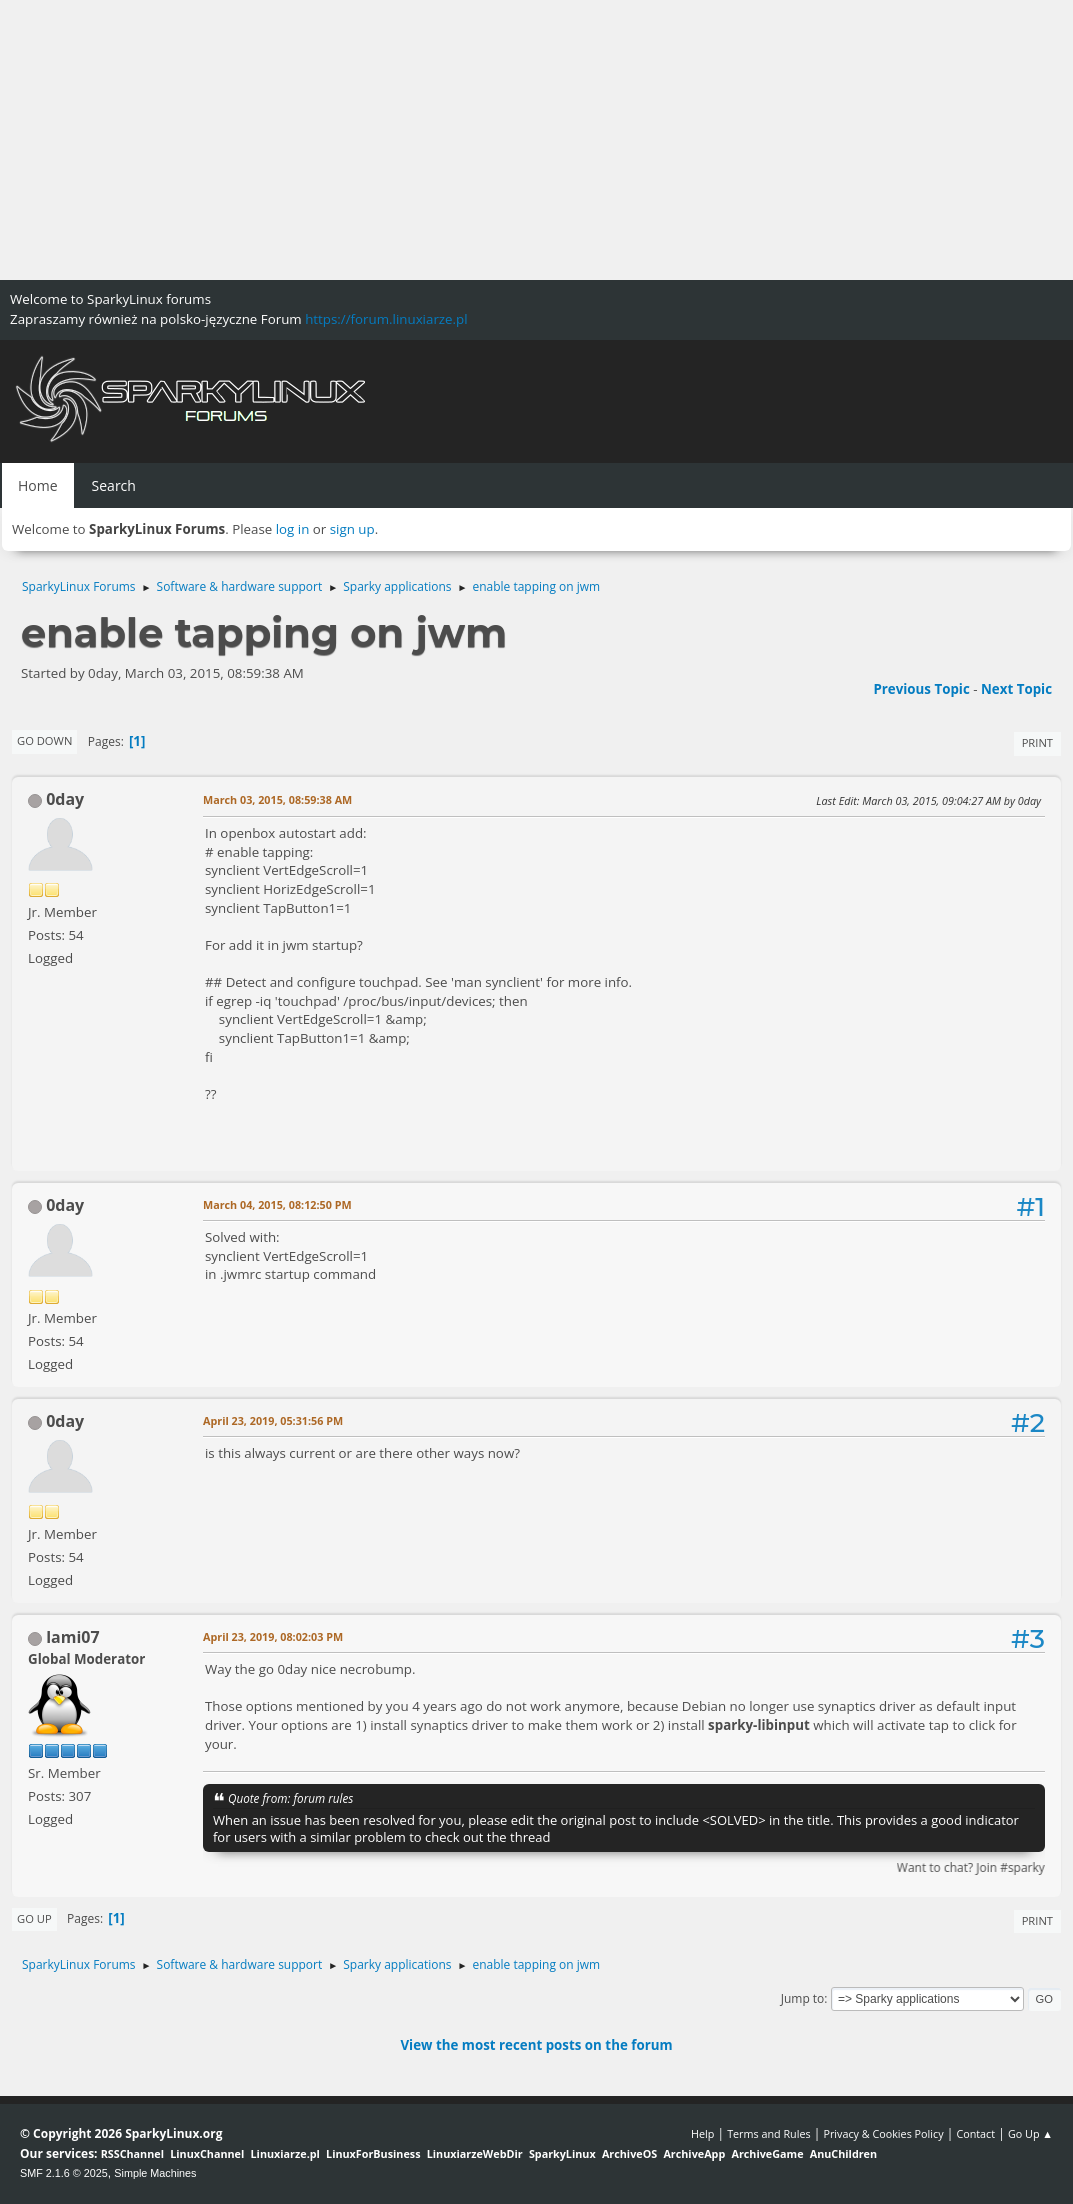  Describe the element at coordinates (475, 2153) in the screenshot. I see `LinuxiarzeWebDir` at that location.